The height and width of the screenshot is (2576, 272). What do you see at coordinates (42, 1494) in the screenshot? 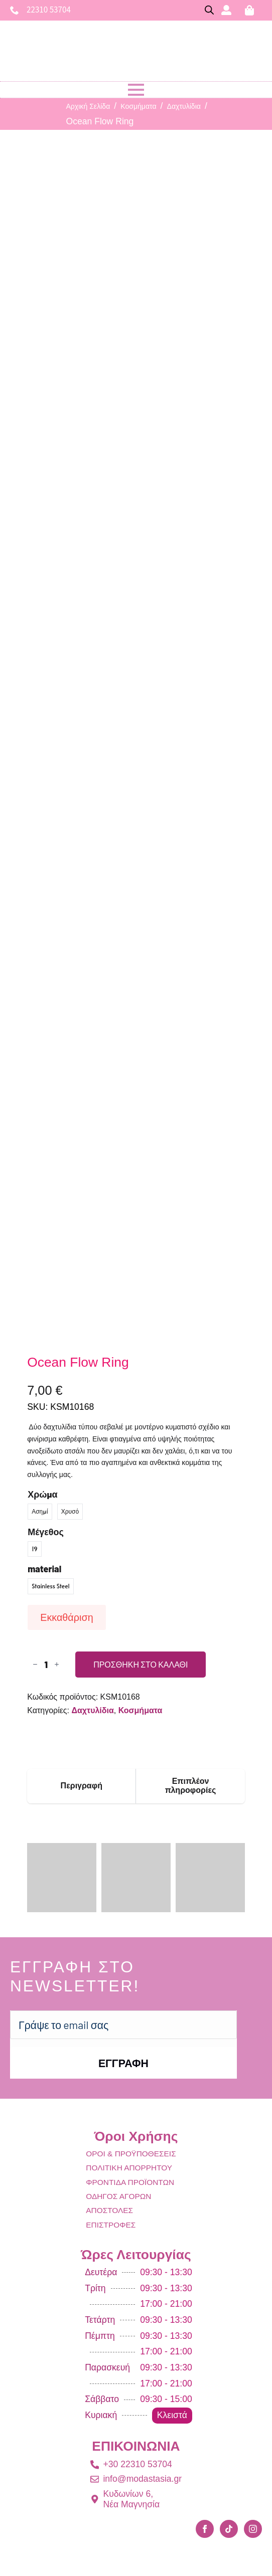
I see `Χρώμα` at bounding box center [42, 1494].